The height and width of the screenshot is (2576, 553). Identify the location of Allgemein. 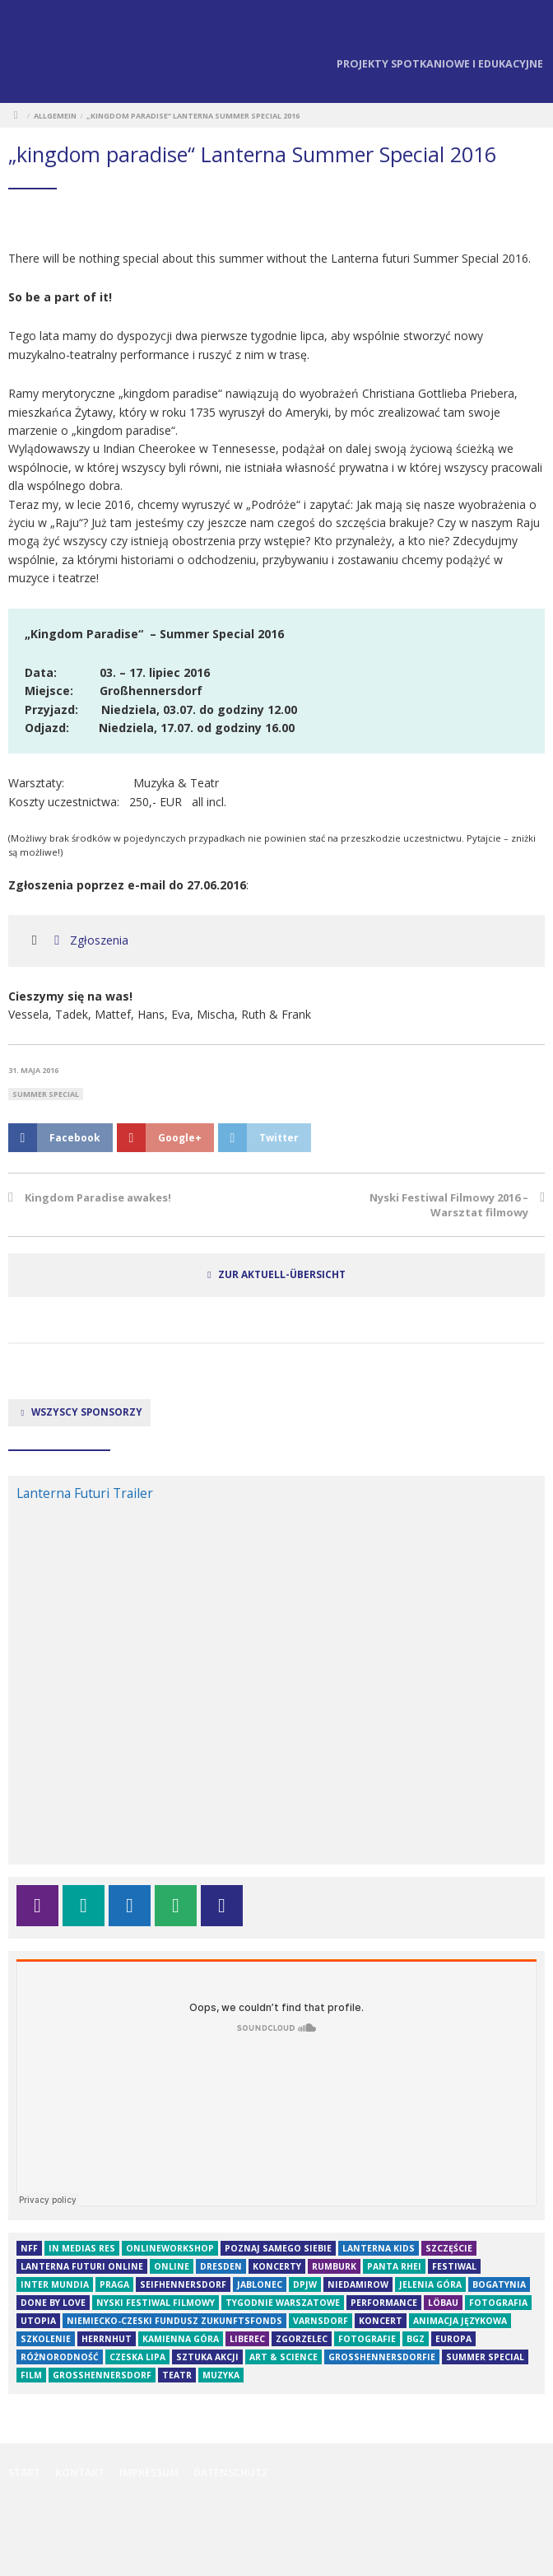
(55, 115).